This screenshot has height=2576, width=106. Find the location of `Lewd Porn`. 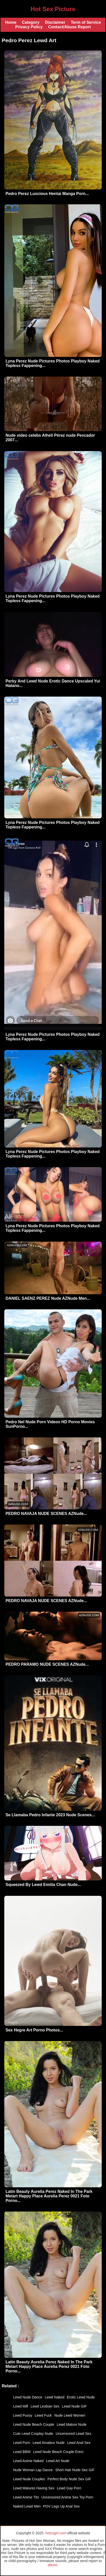

Lewd Porn is located at coordinates (21, 2443).